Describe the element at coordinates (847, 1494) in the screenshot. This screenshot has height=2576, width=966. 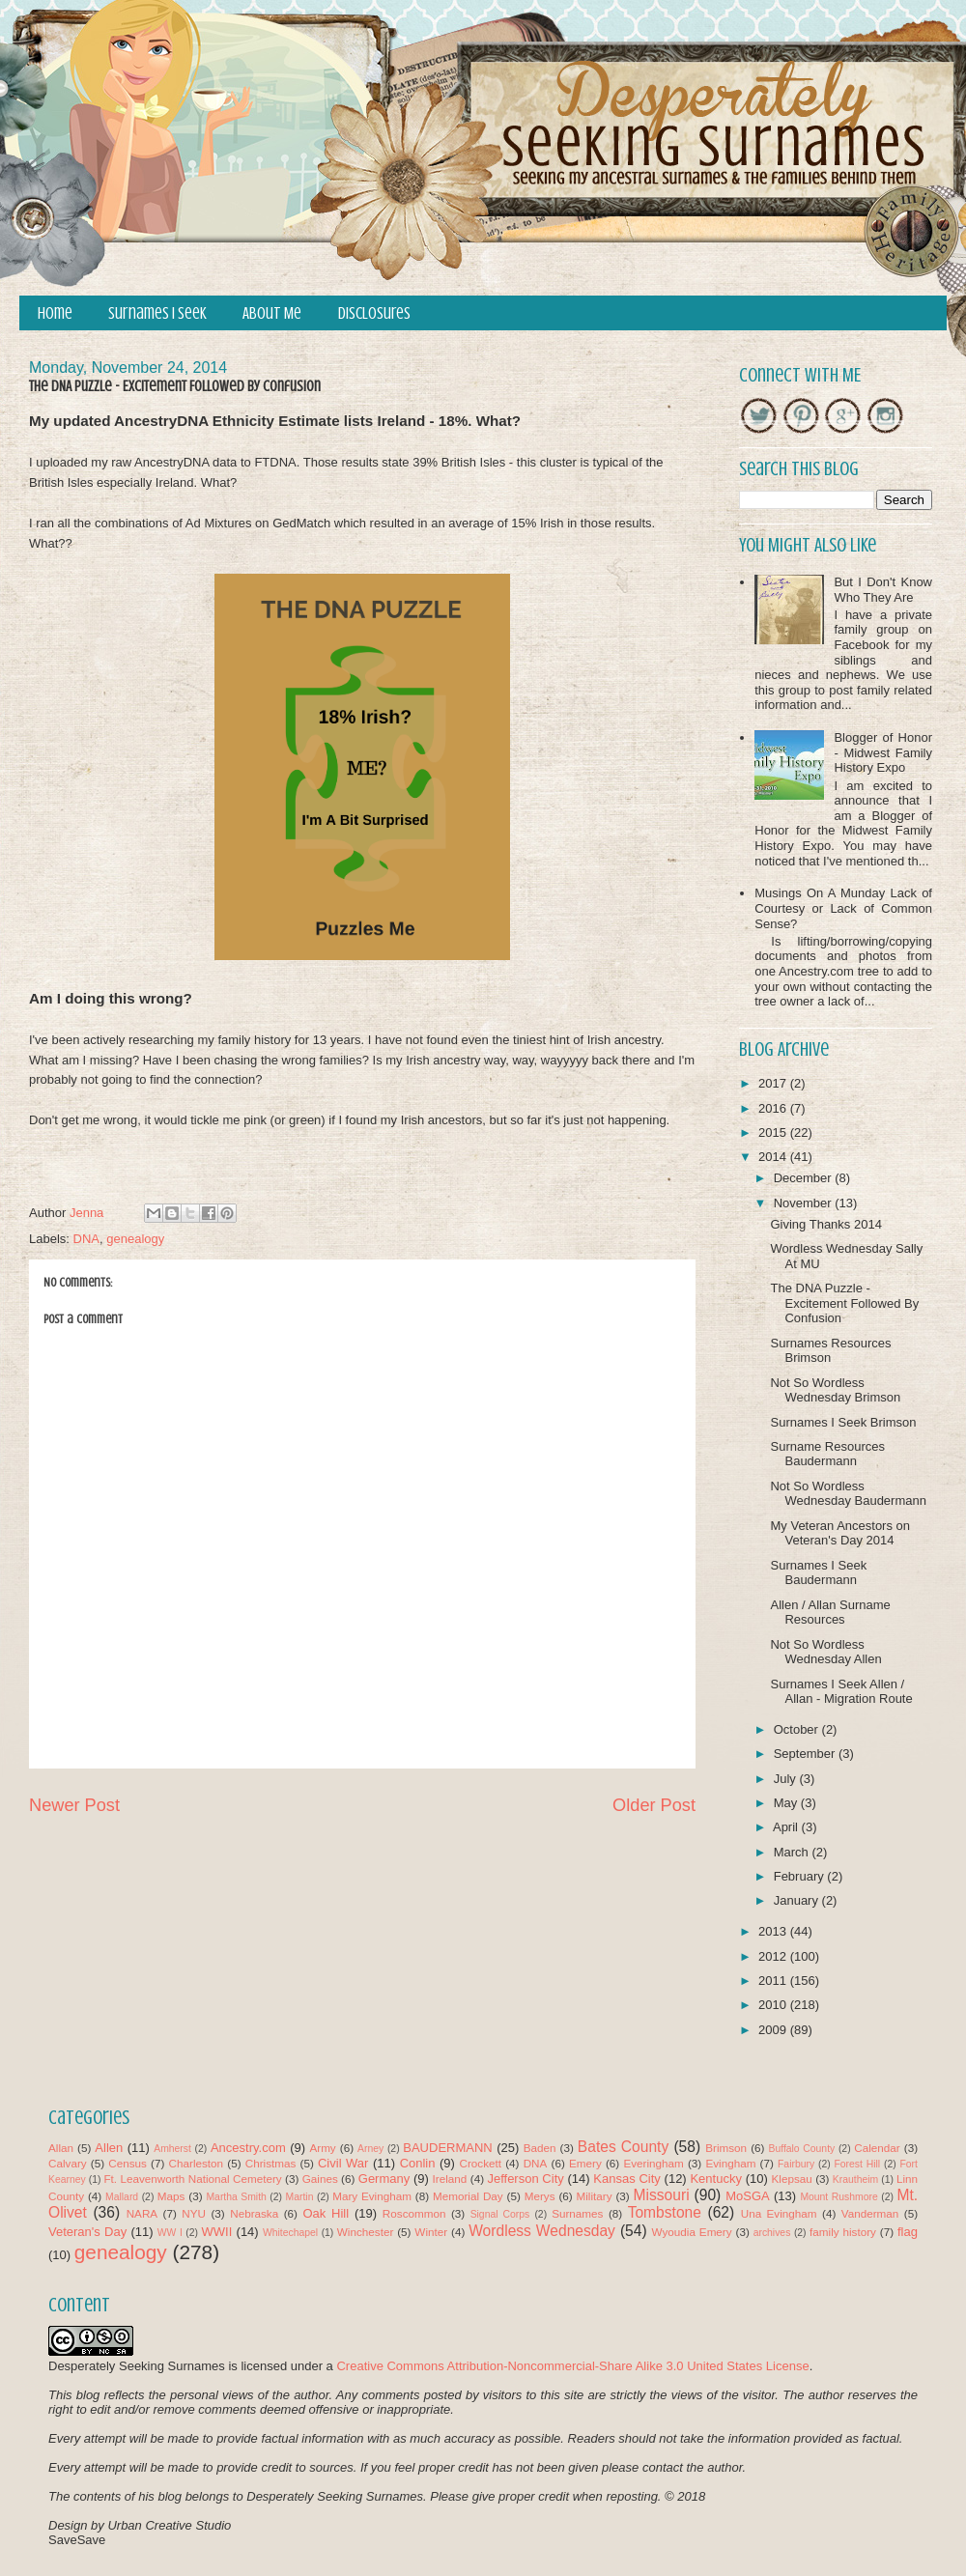
I see `Not So Wordless Wednesday Baudermann` at that location.